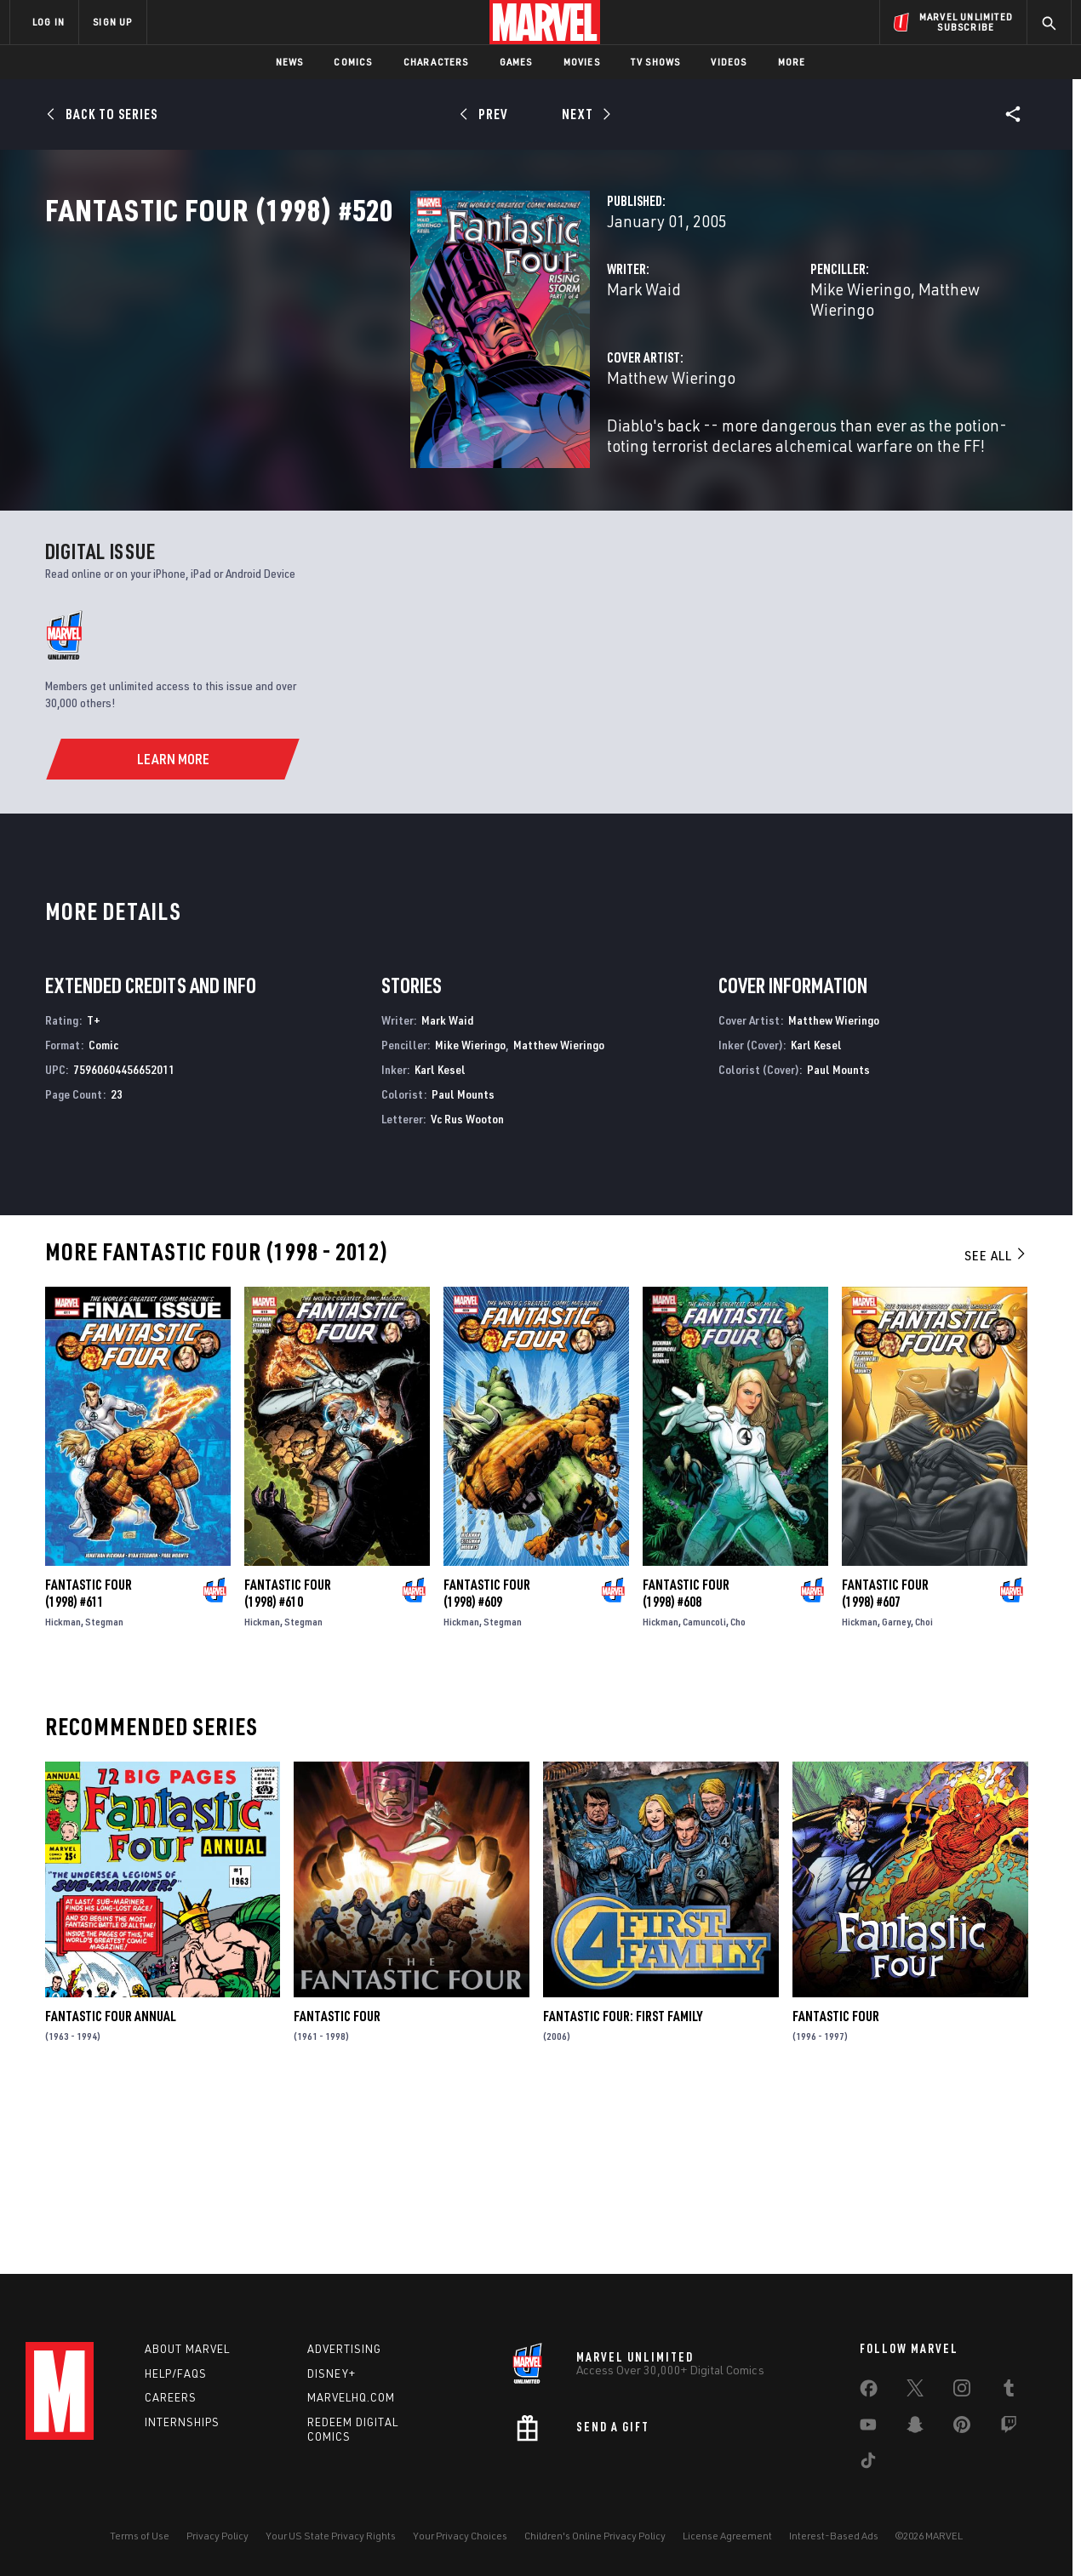  What do you see at coordinates (961, 2427) in the screenshot?
I see `[share on Pinterest]` at bounding box center [961, 2427].